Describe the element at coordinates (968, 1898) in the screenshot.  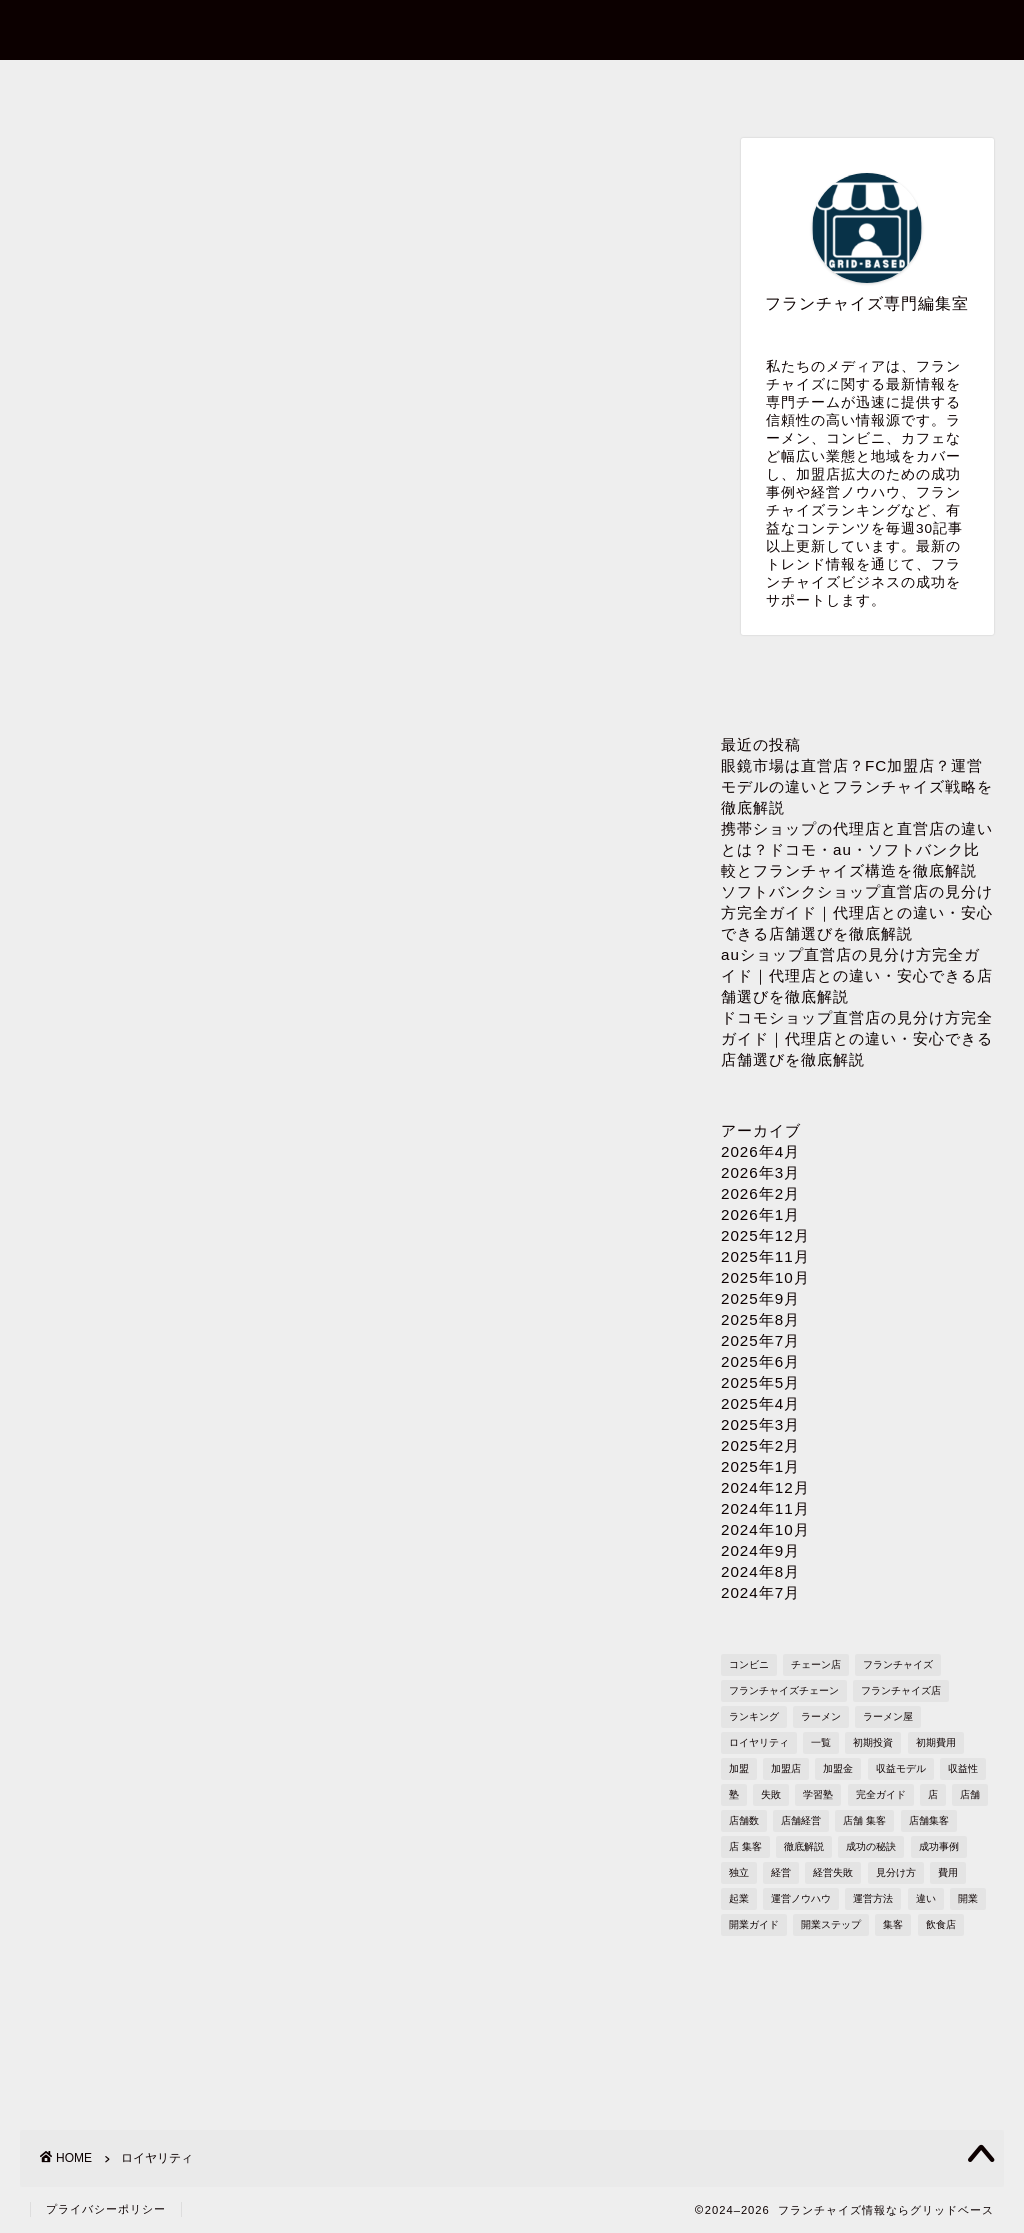
I see `開業 [開業 (1,705個の項目)]` at that location.